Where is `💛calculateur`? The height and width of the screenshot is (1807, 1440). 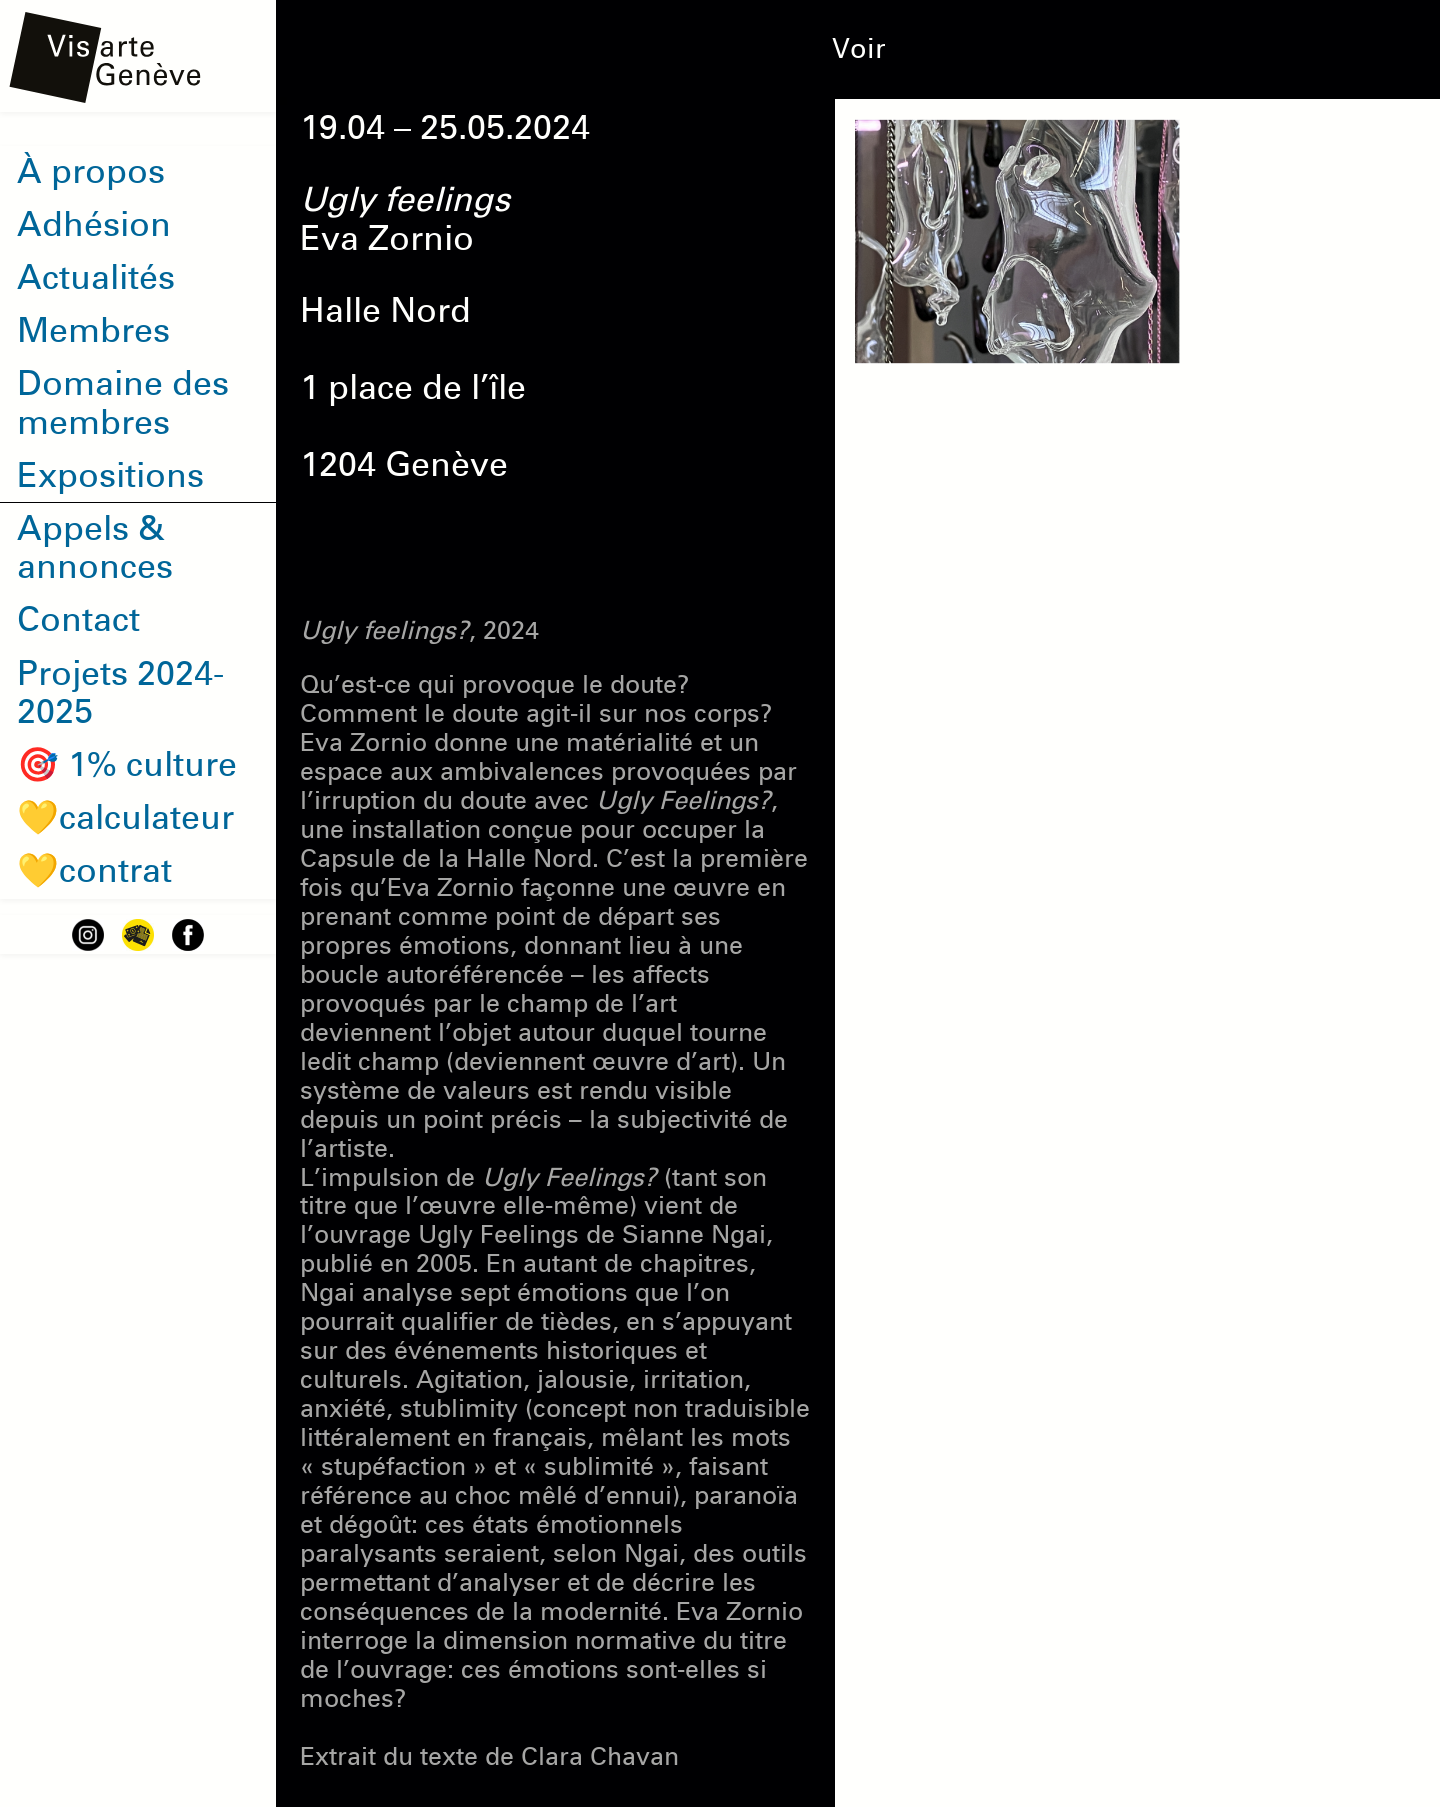 💛calculateur is located at coordinates (125, 818).